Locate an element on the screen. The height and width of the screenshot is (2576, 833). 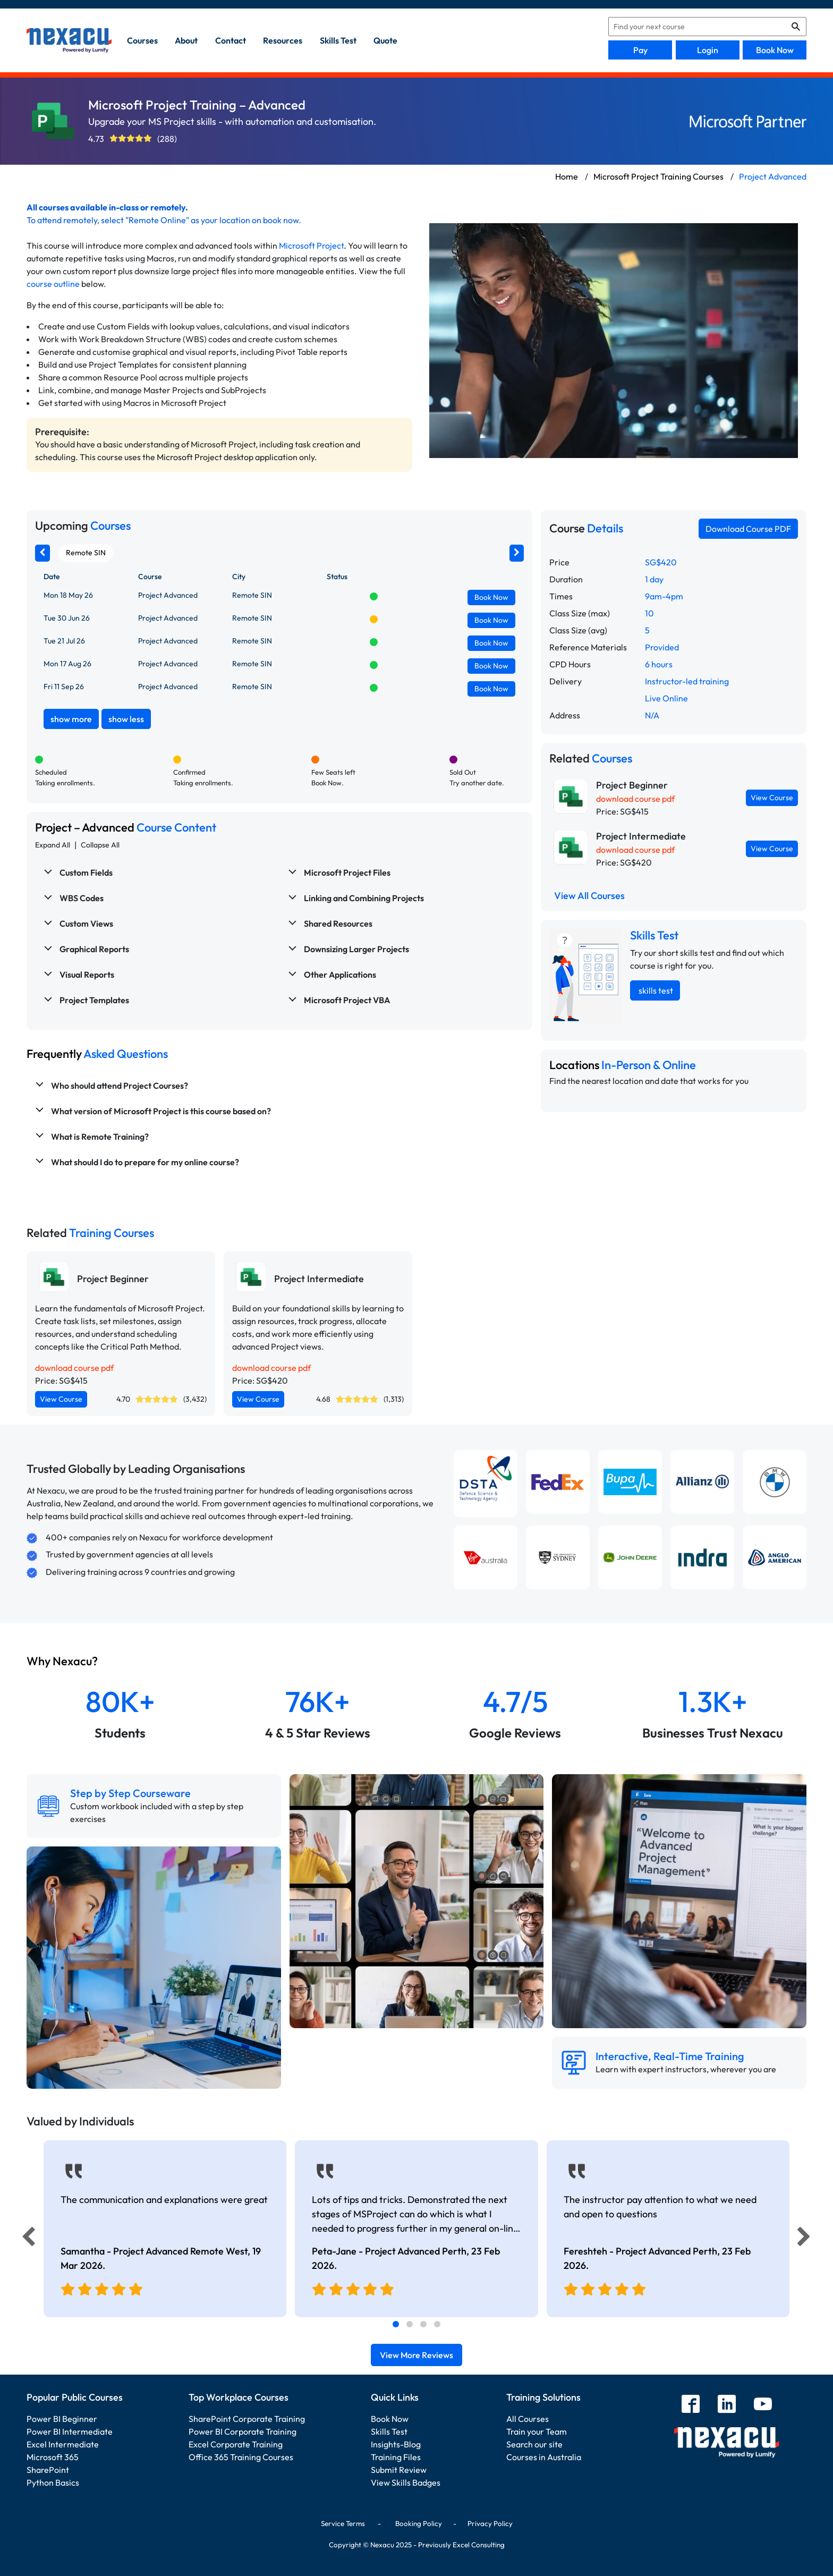
show less is located at coordinates (126, 719).